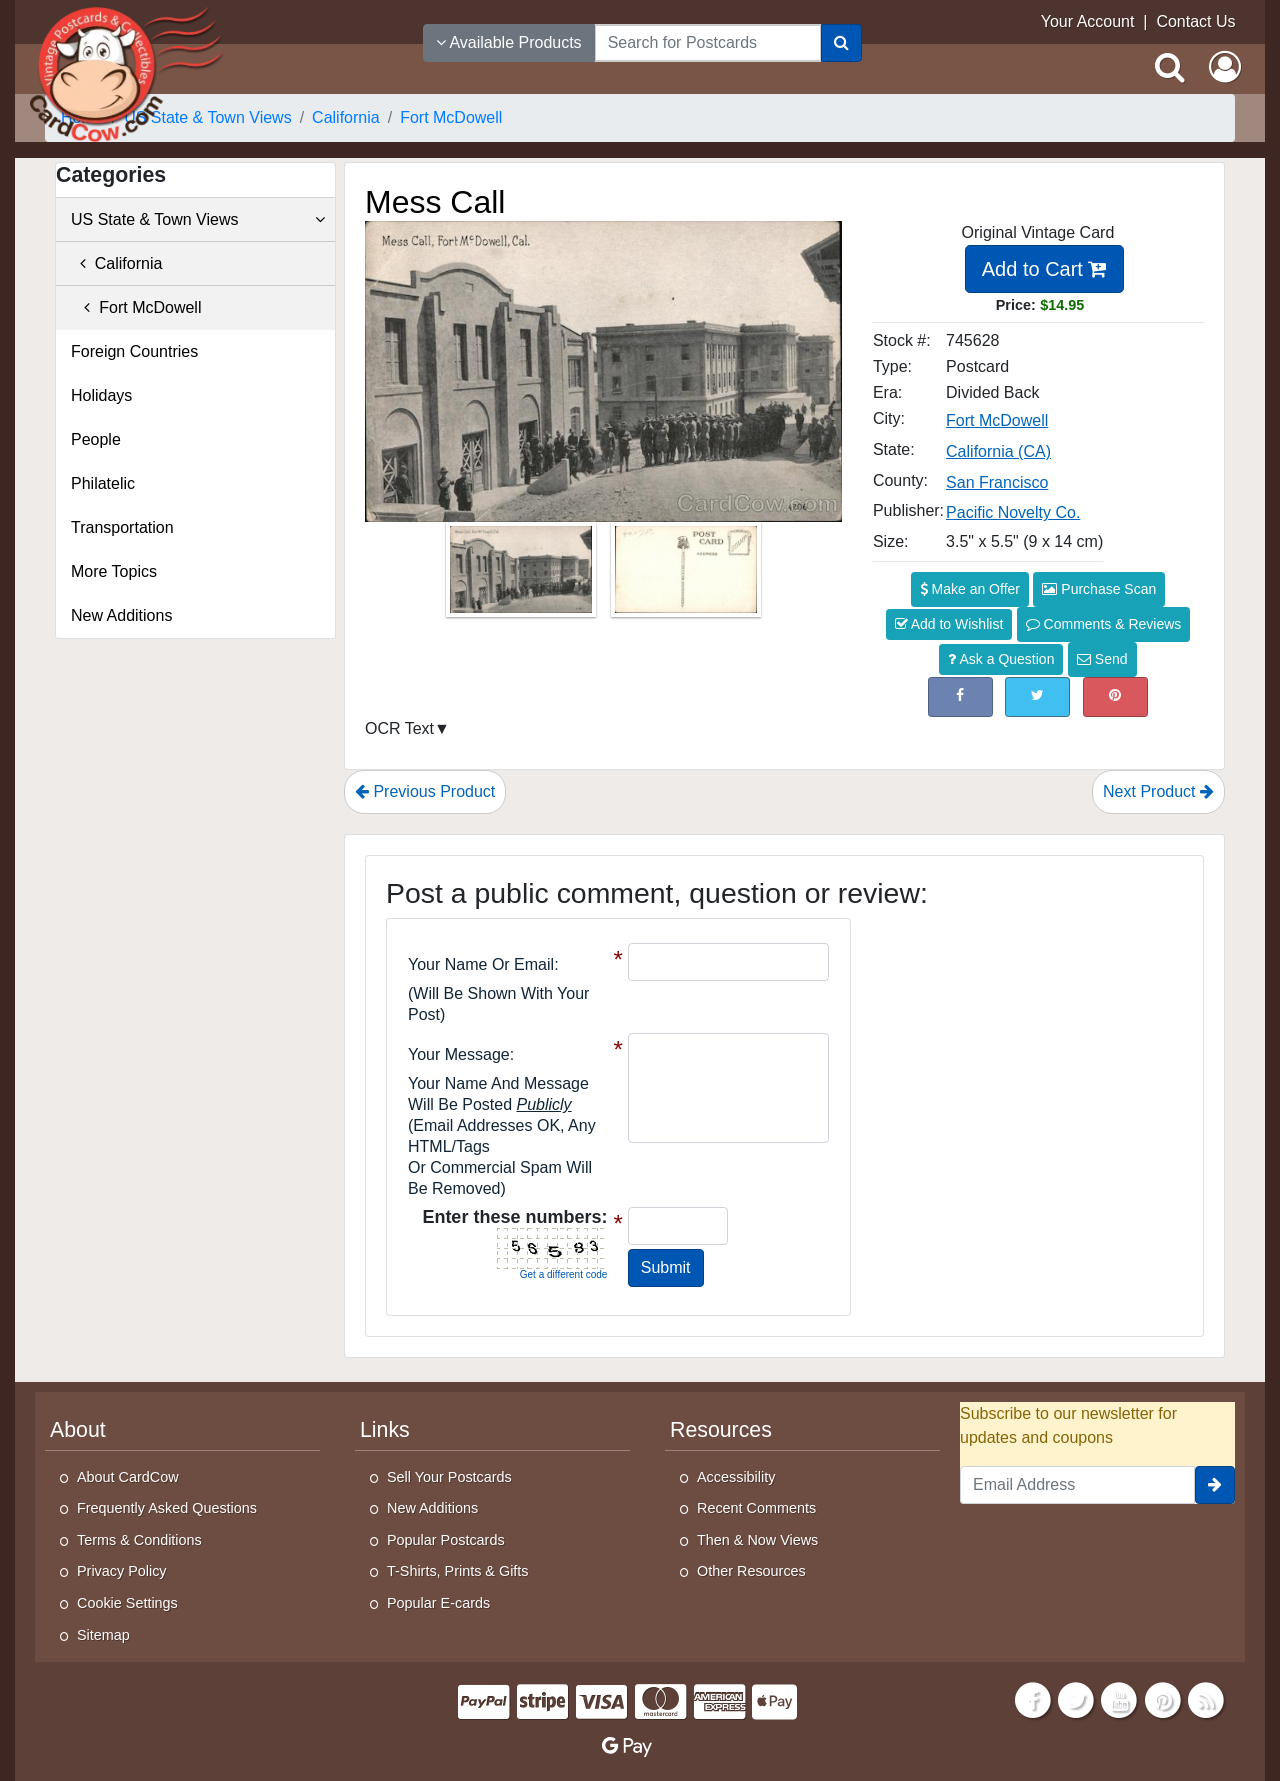  What do you see at coordinates (1195, 21) in the screenshot?
I see `Contact Us` at bounding box center [1195, 21].